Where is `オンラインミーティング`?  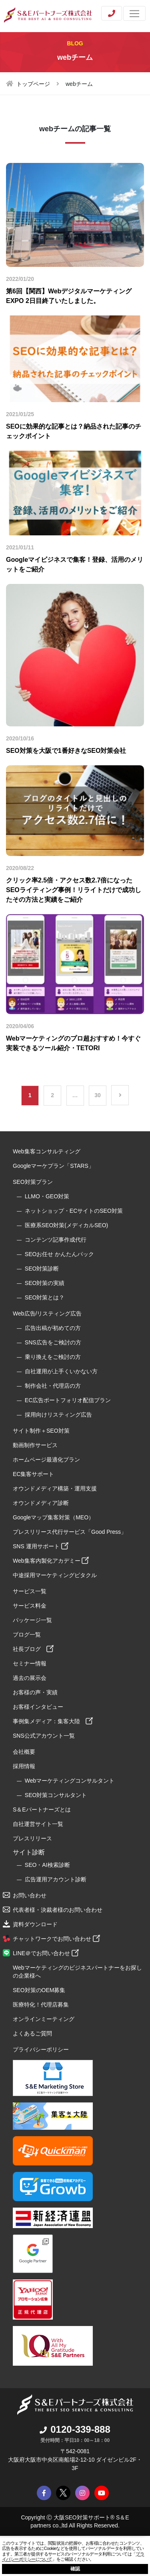 オンラインミーティング is located at coordinates (43, 2019).